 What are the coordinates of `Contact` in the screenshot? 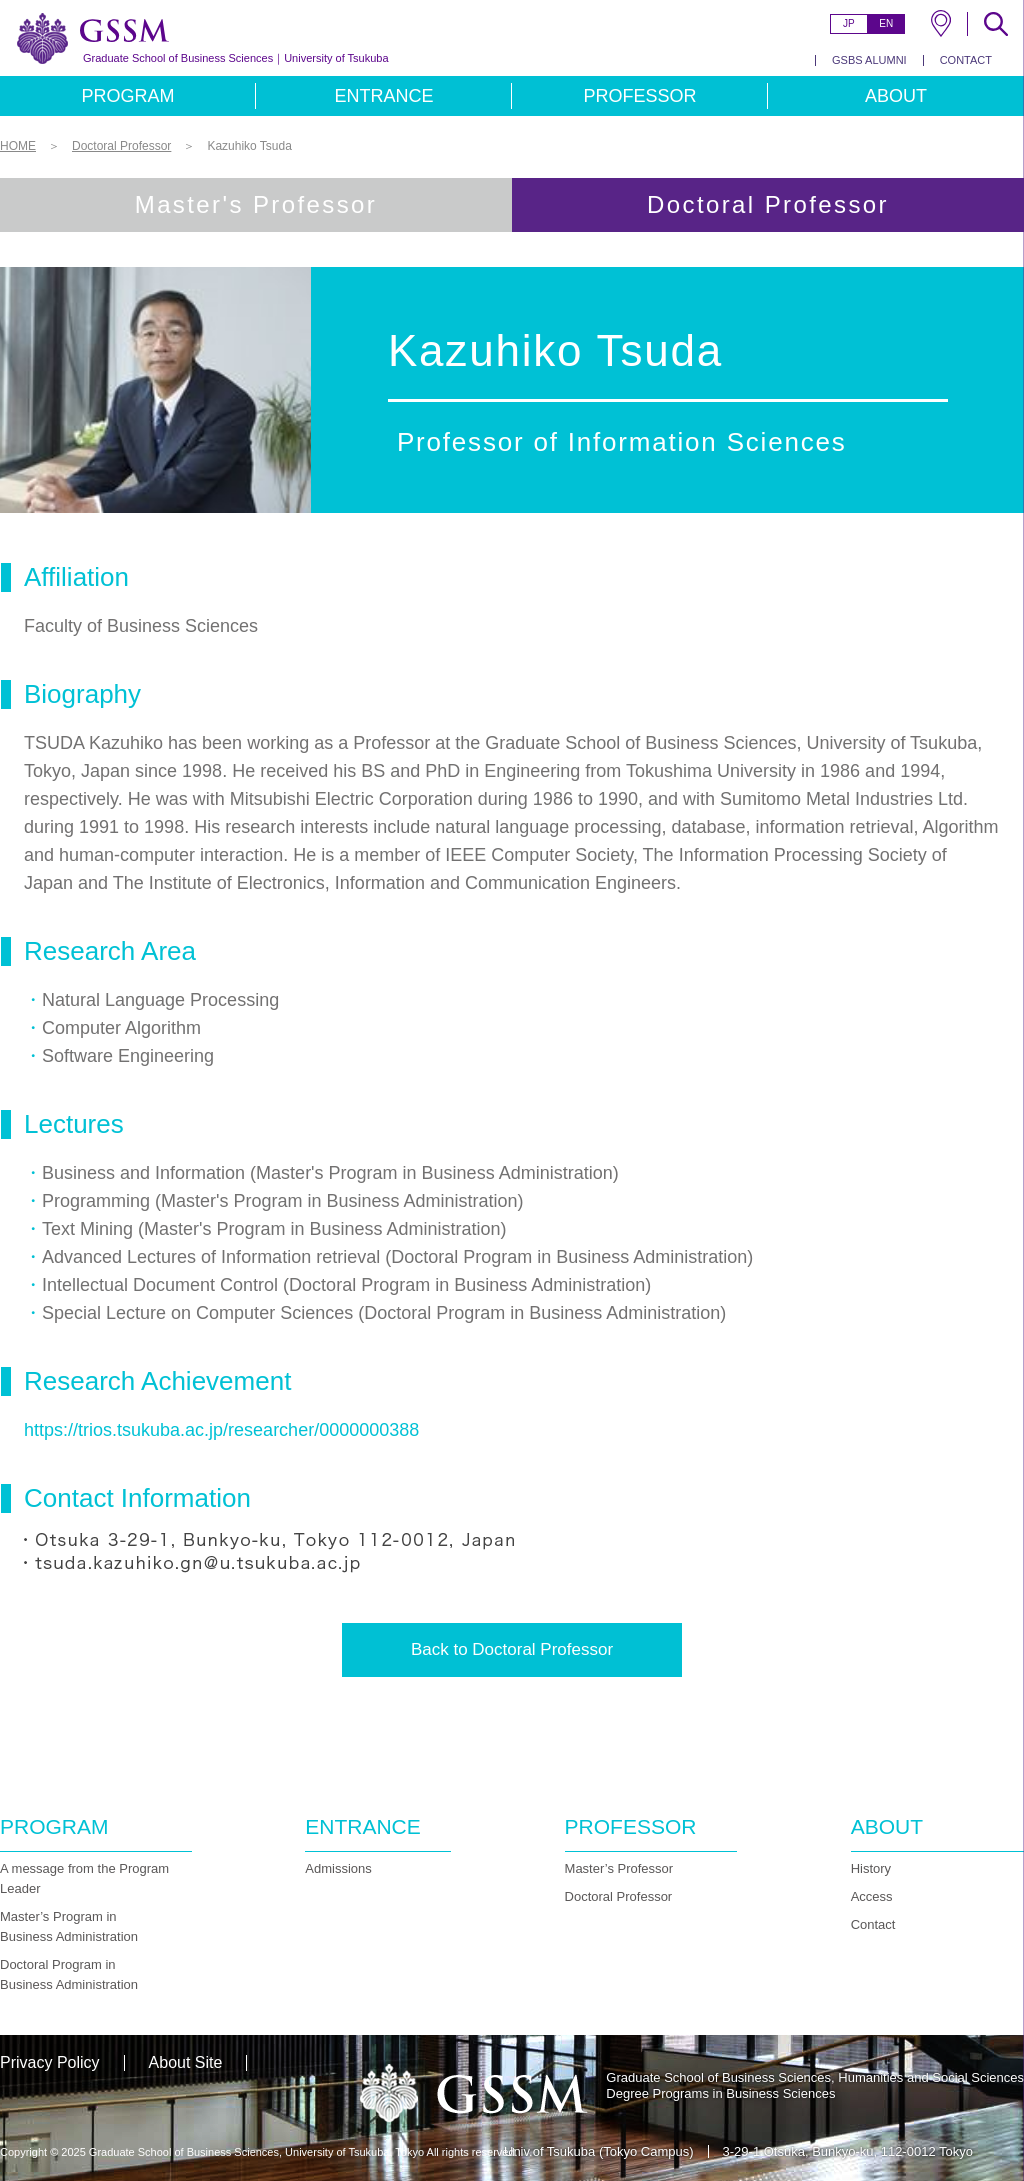 It's located at (873, 1924).